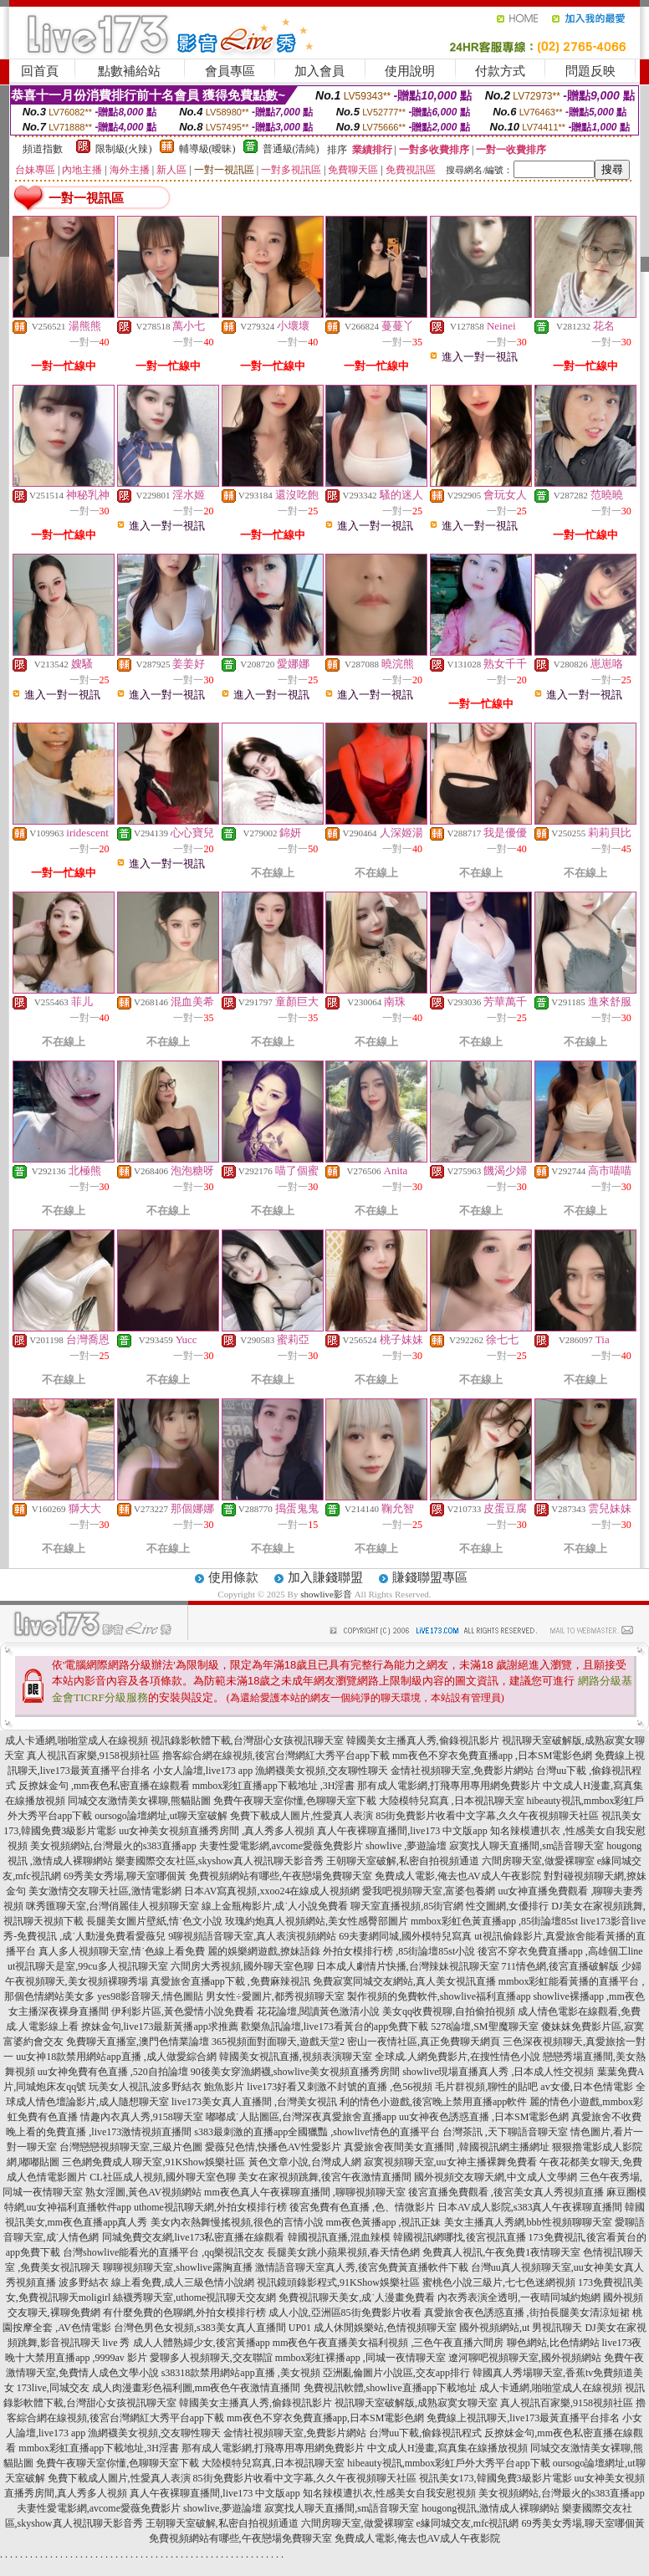  What do you see at coordinates (276, 1755) in the screenshot?
I see `擼客綜合網在線視頻,後宮台灣網紅大秀平台app下載` at bounding box center [276, 1755].